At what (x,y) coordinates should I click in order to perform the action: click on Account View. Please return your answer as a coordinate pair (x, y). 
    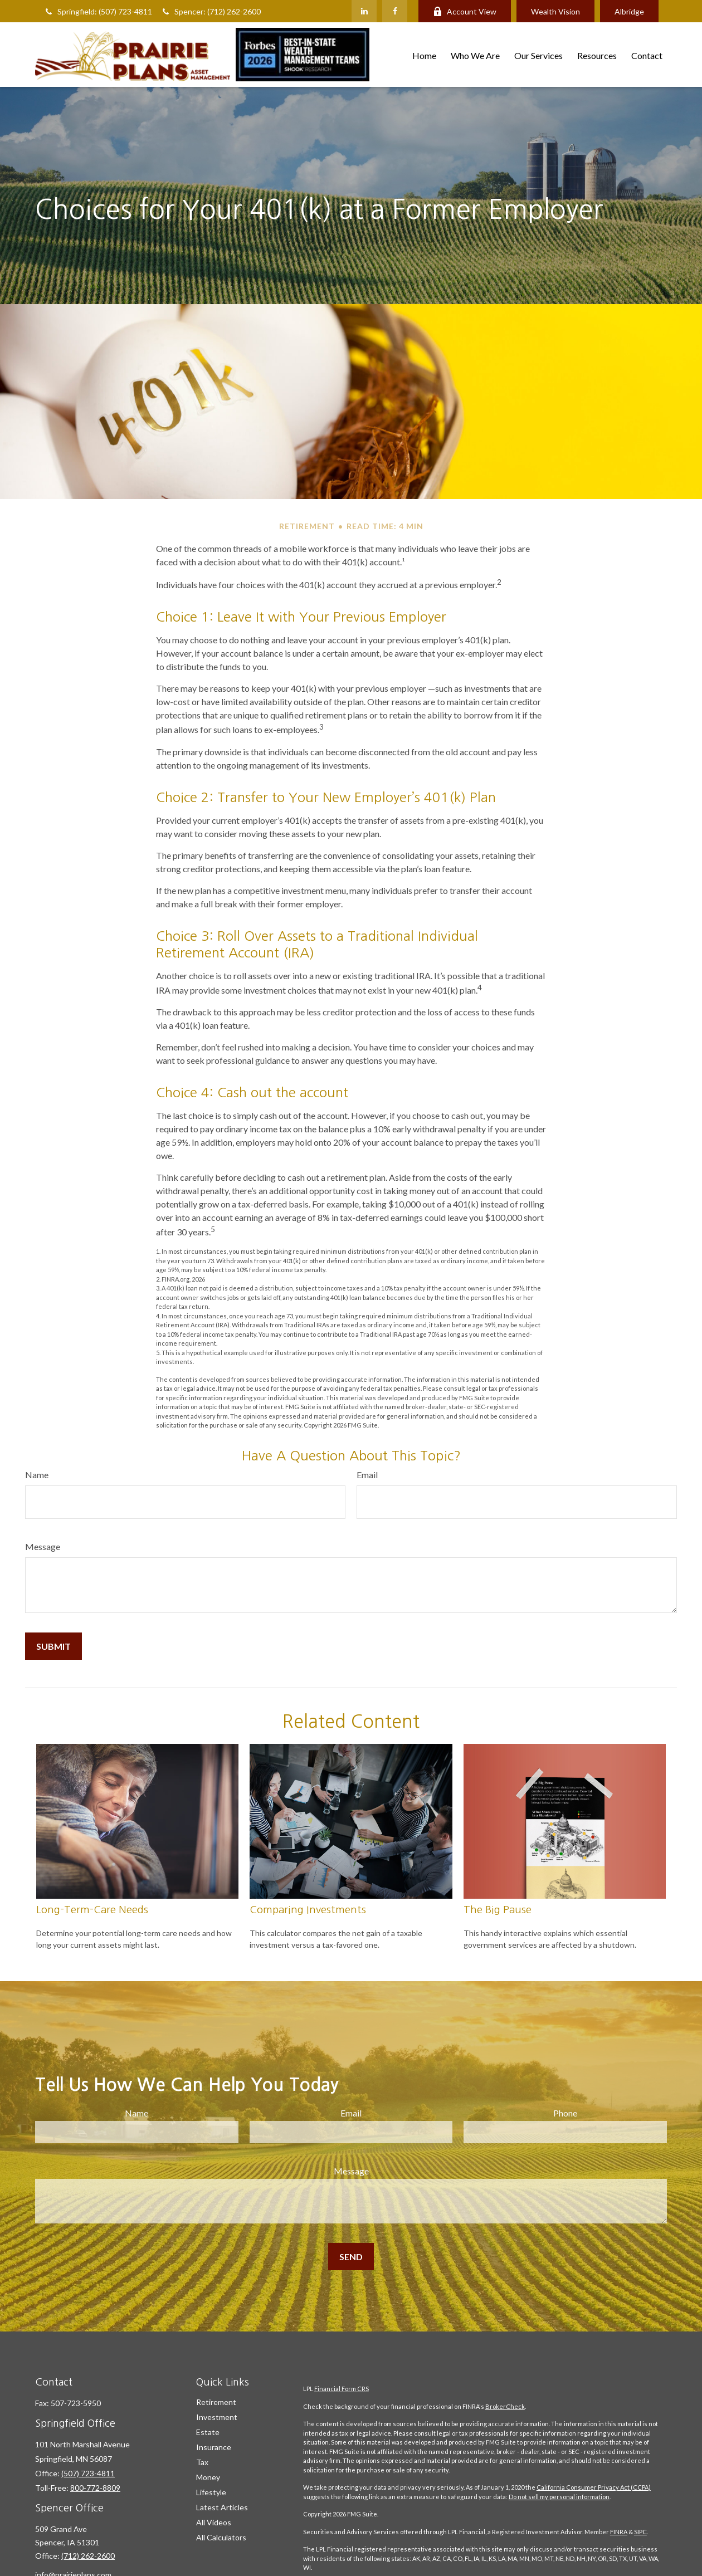
    Looking at the image, I should click on (464, 11).